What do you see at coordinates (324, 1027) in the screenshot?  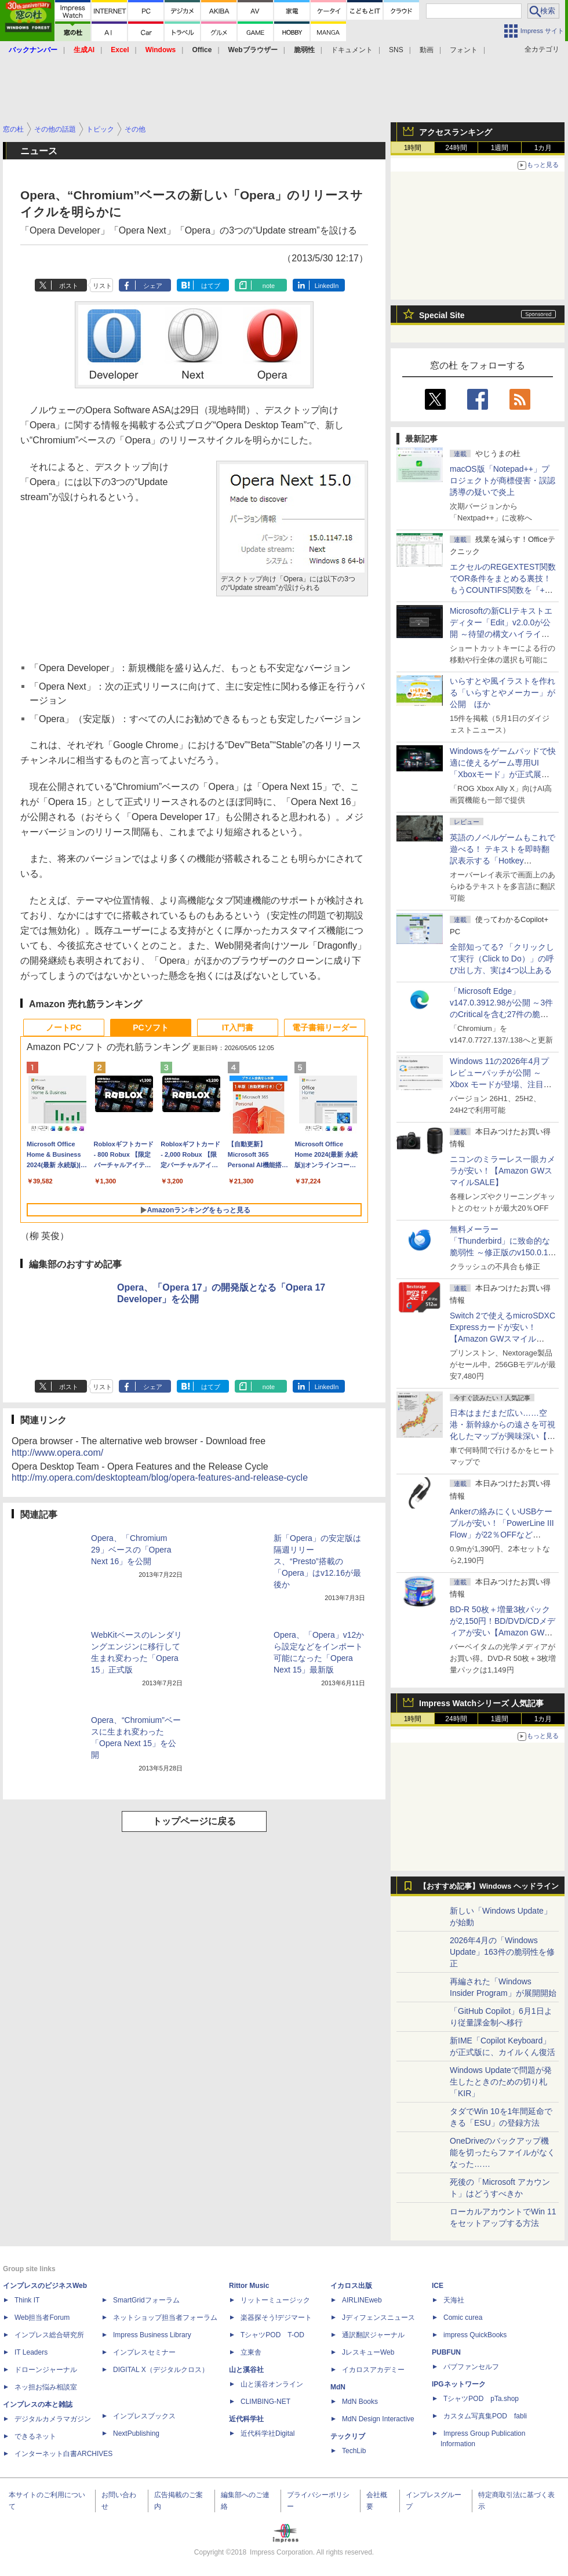 I see `電子書籍リーダー` at bounding box center [324, 1027].